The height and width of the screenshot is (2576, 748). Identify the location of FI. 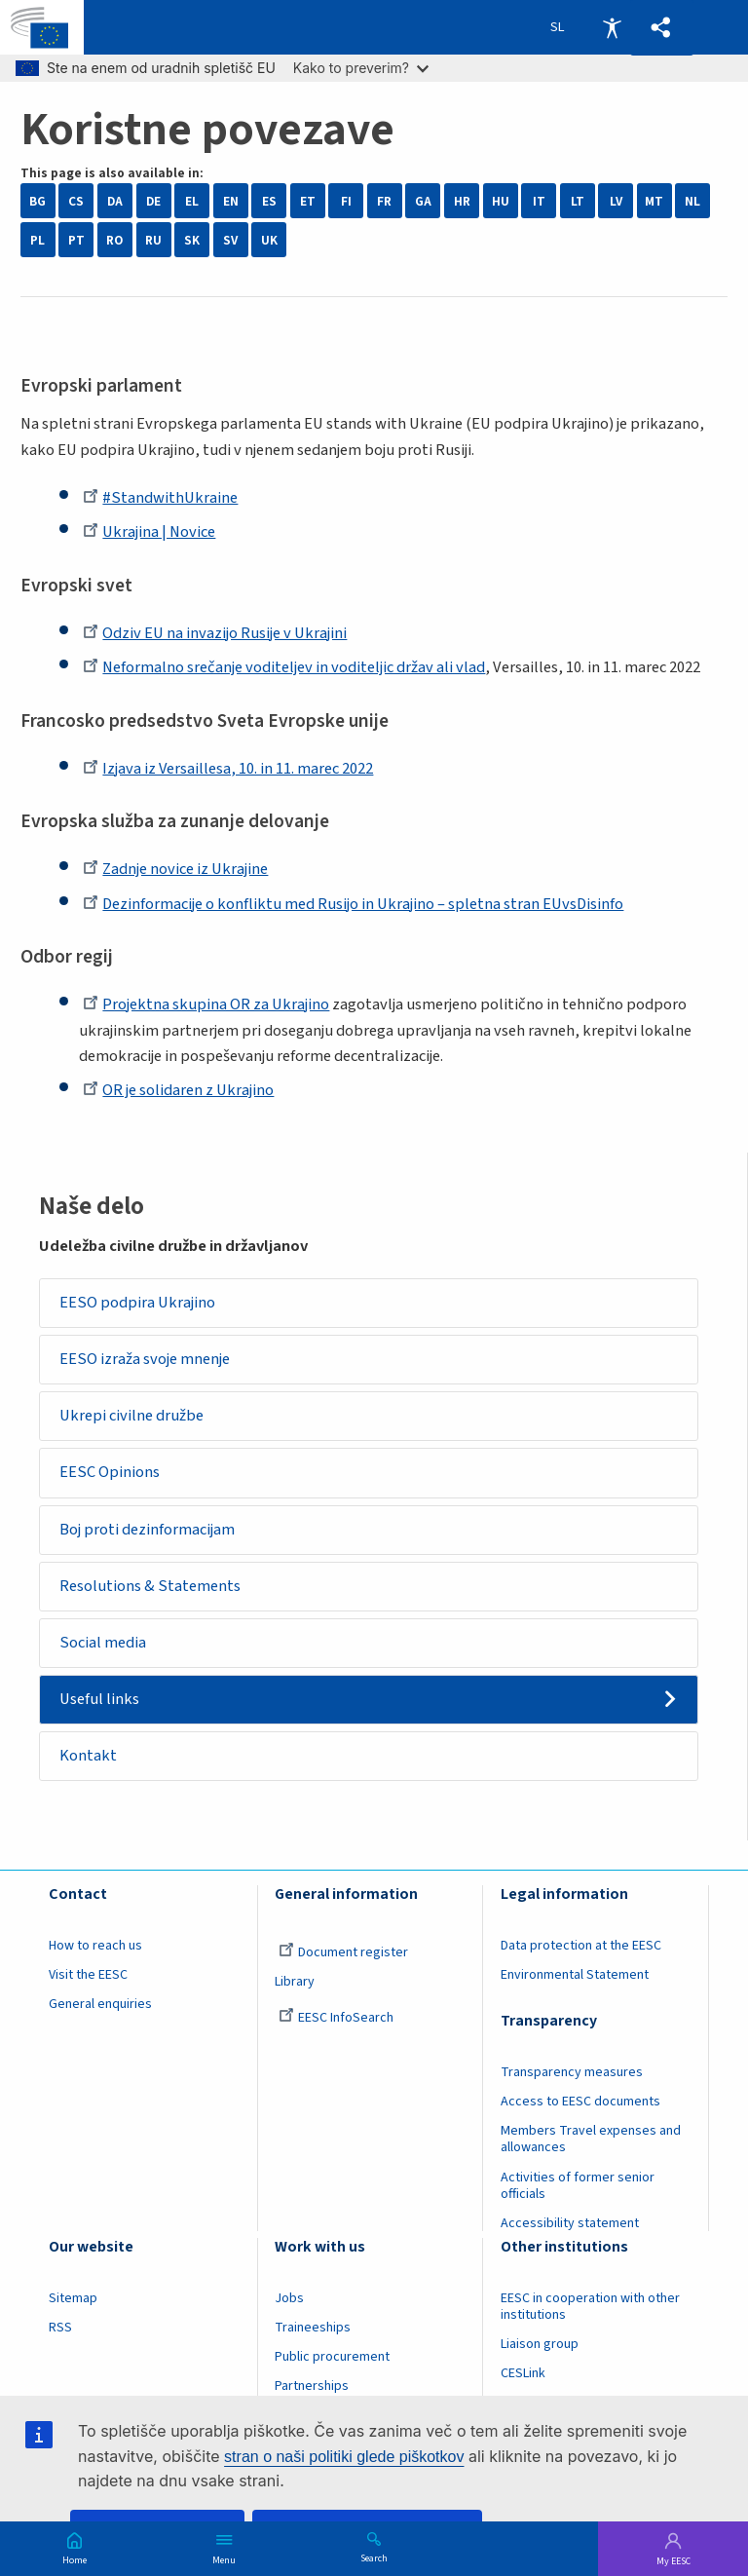
(346, 201).